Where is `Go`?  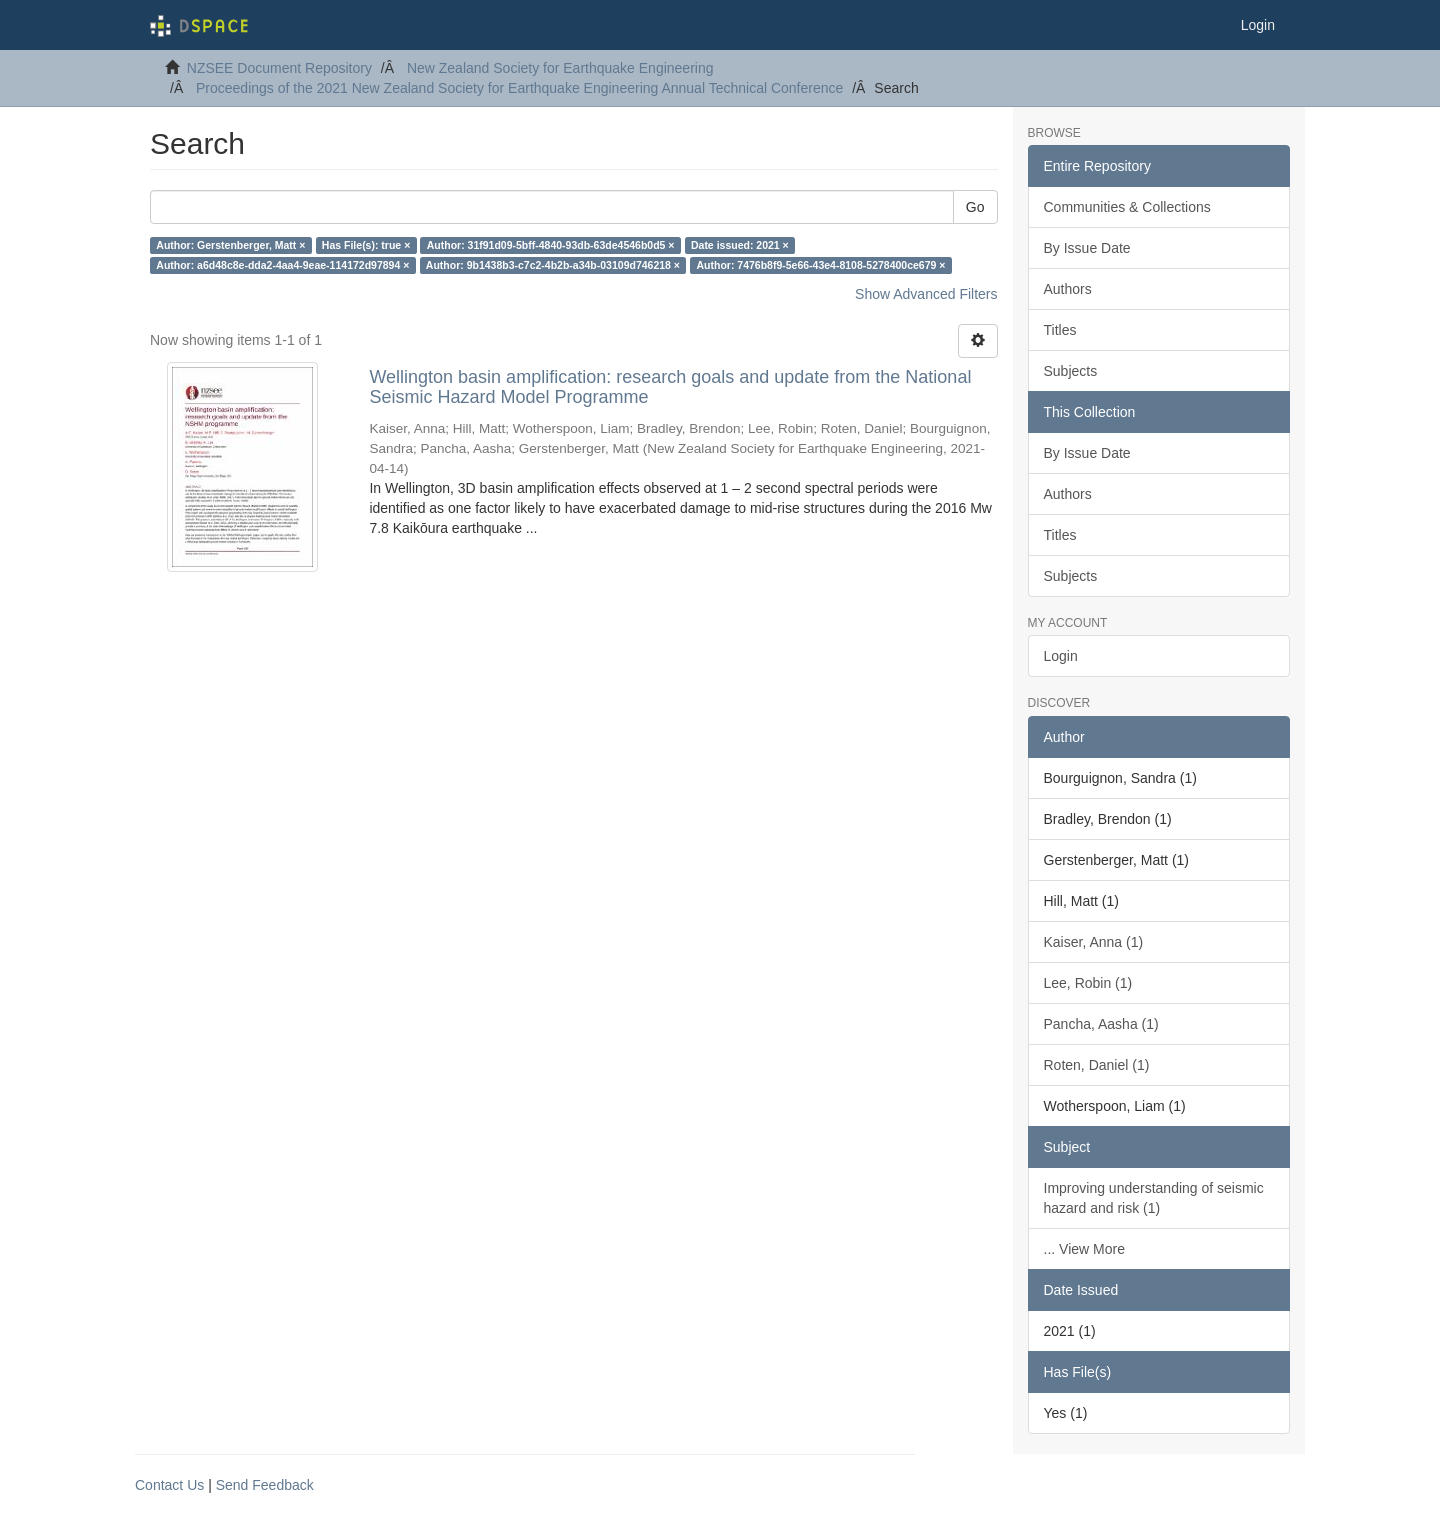
Go is located at coordinates (975, 207).